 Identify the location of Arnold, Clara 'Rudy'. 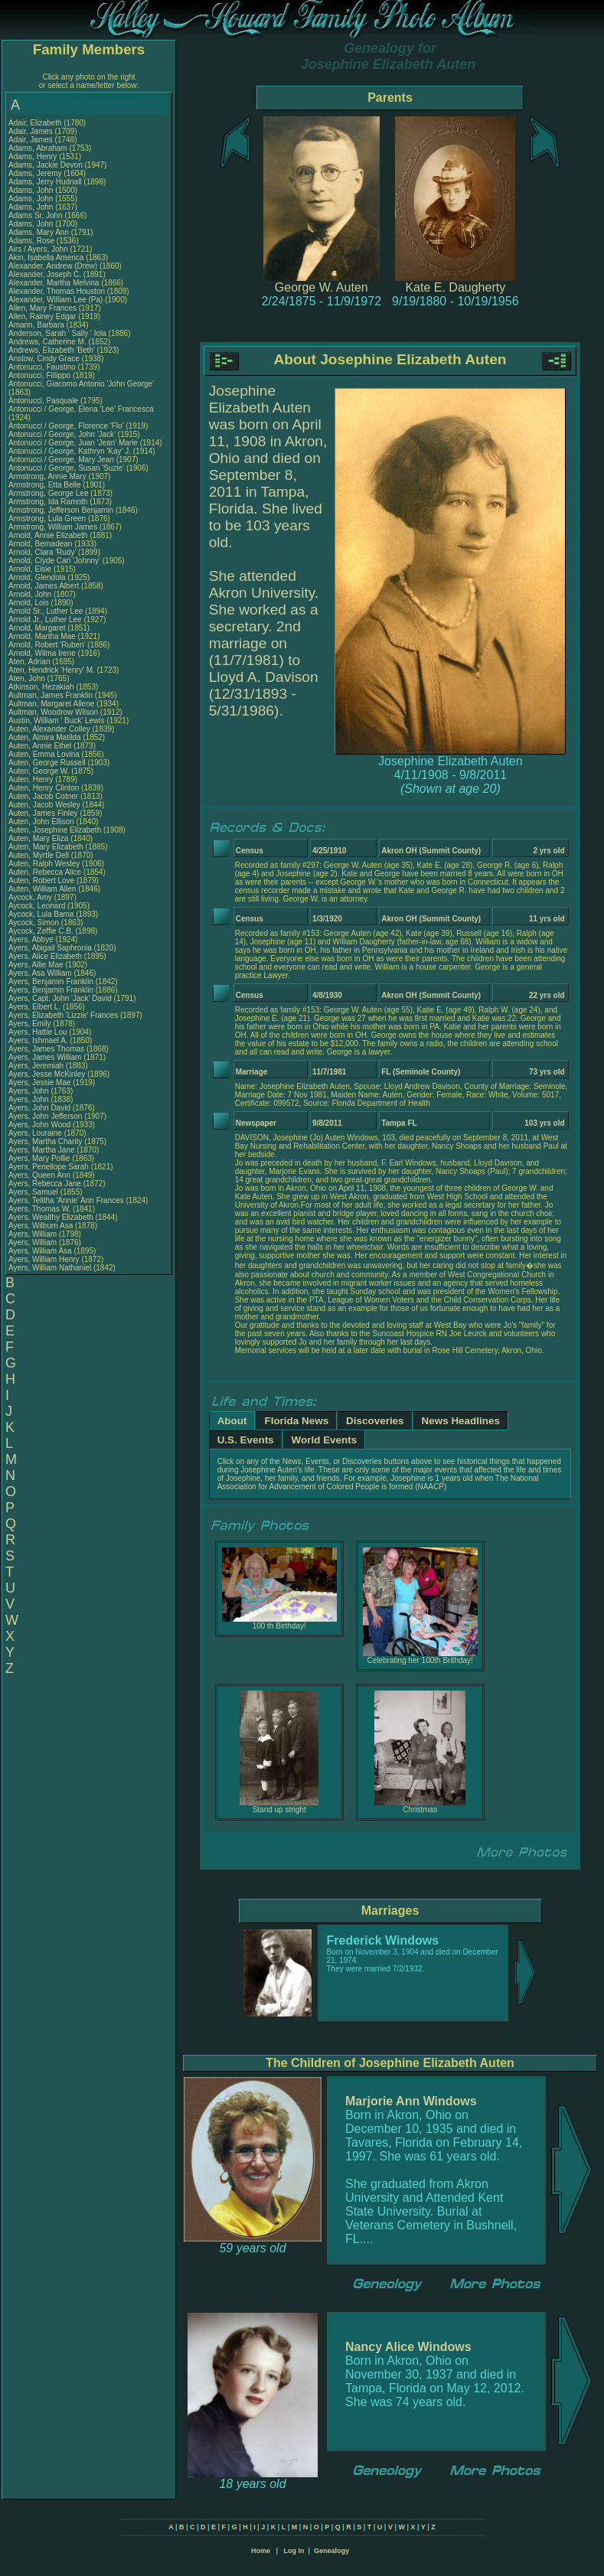
(43, 552).